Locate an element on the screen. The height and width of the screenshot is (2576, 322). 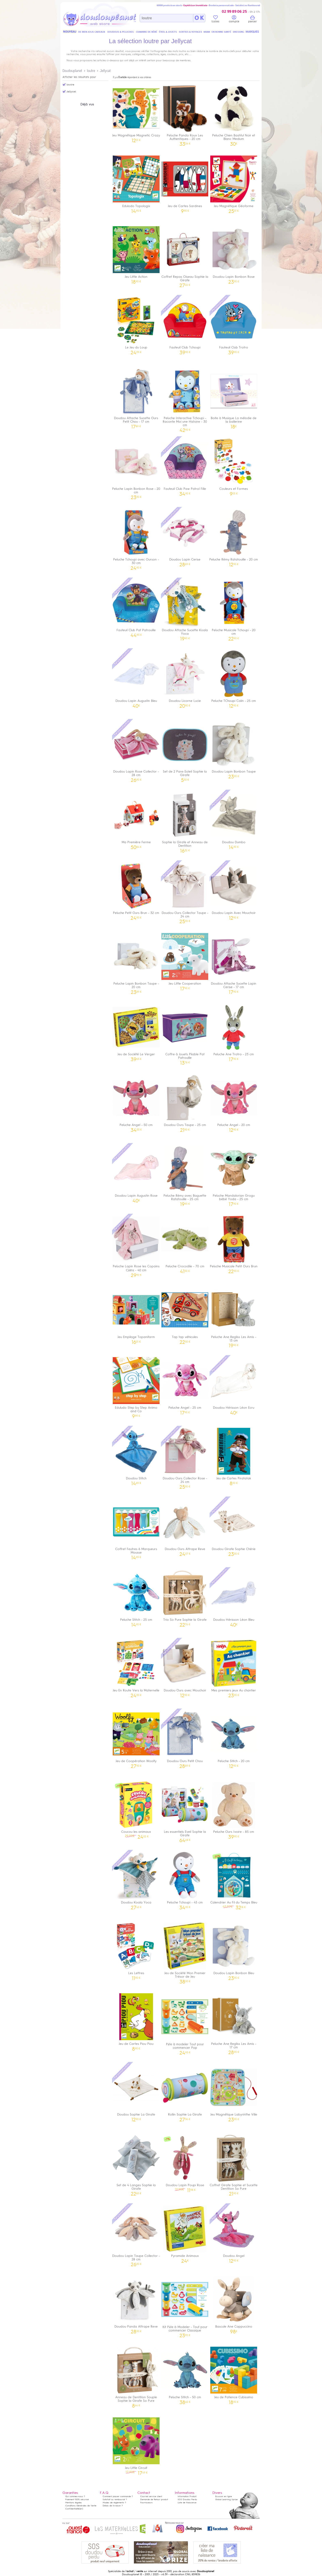
Peluche Angel - 50 cm is located at coordinates (136, 1101).